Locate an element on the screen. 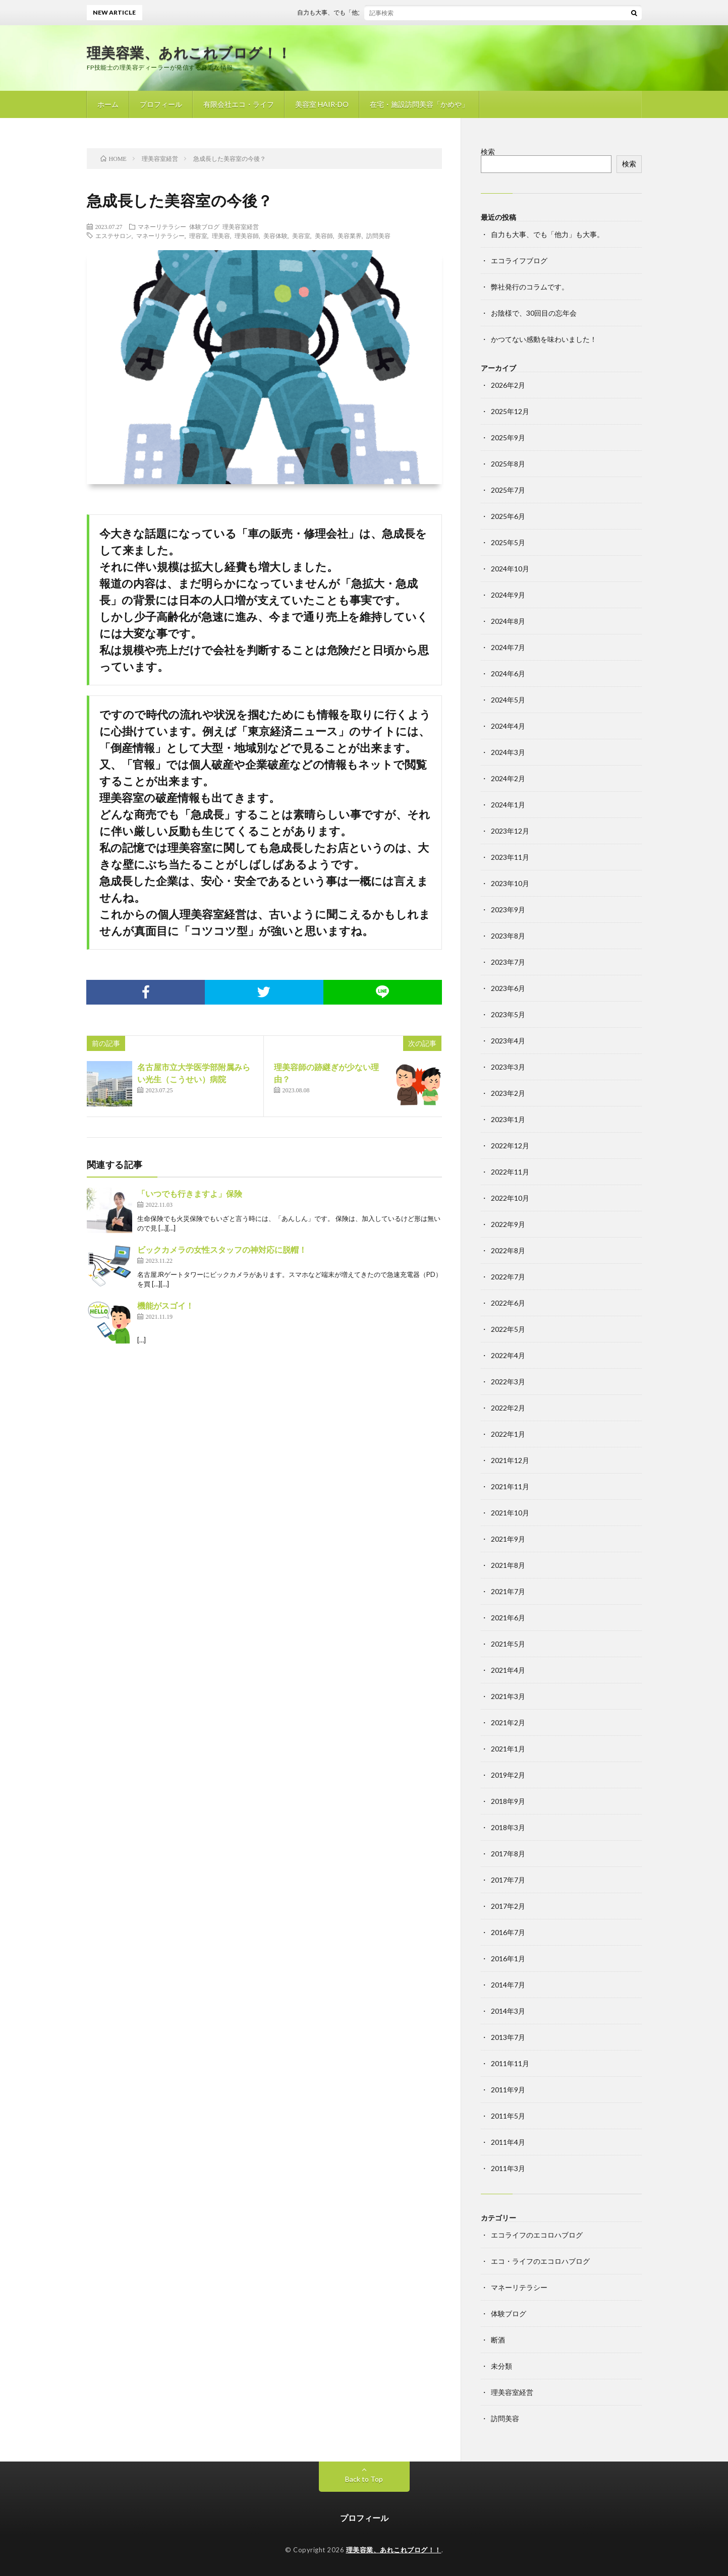  2022年7月 is located at coordinates (508, 1276).